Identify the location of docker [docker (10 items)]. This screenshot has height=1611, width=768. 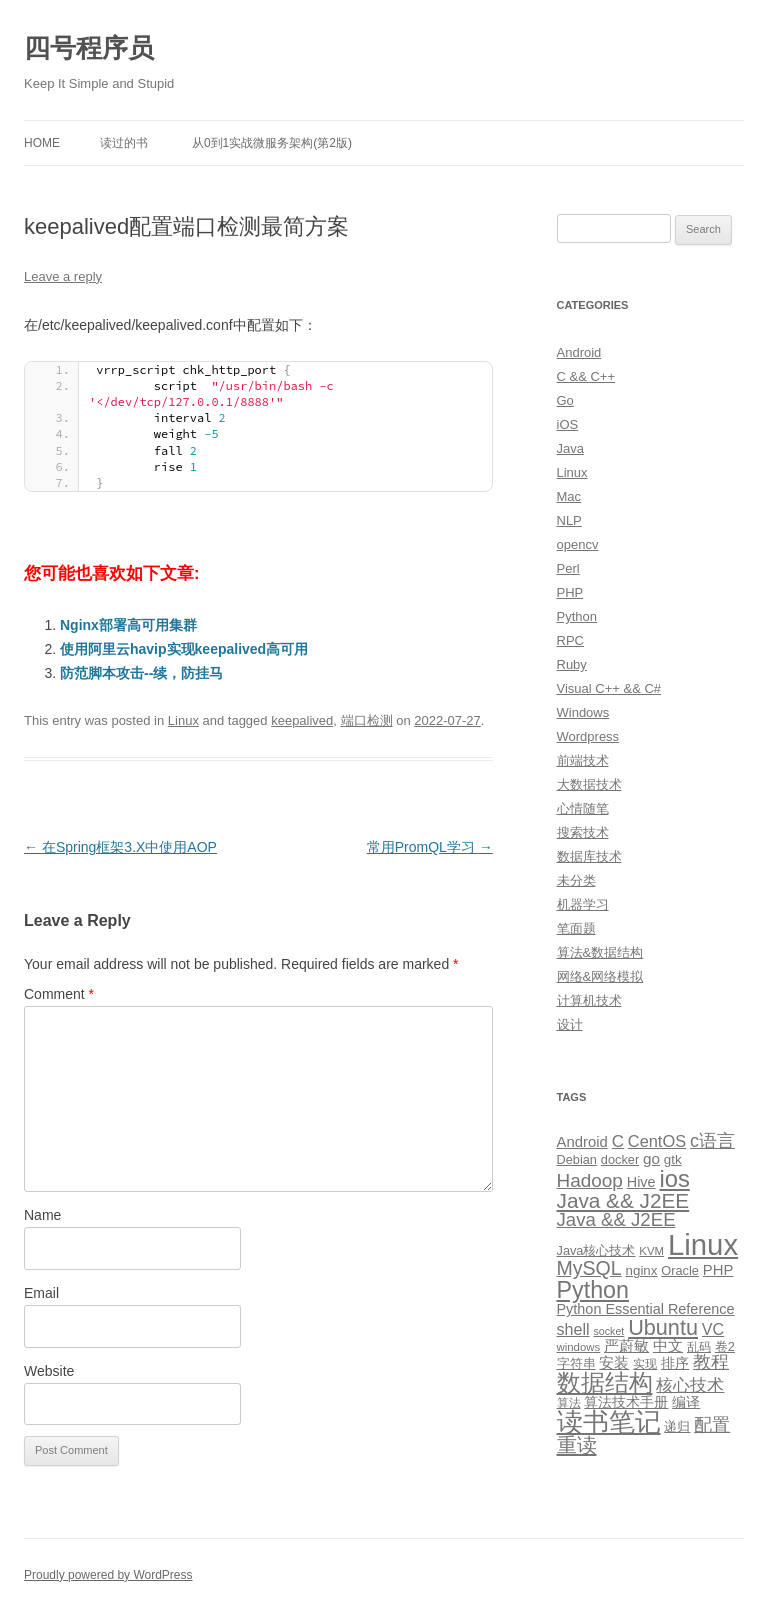
(620, 1159).